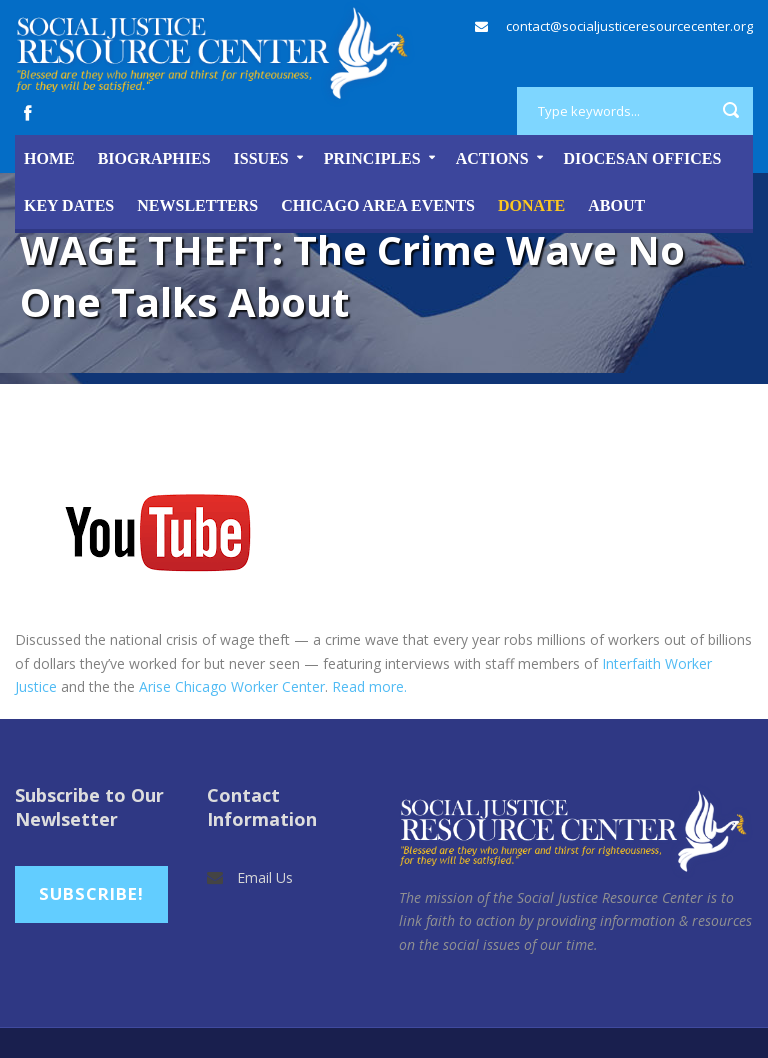 The width and height of the screenshot is (768, 1058). I want to click on Read more., so click(369, 686).